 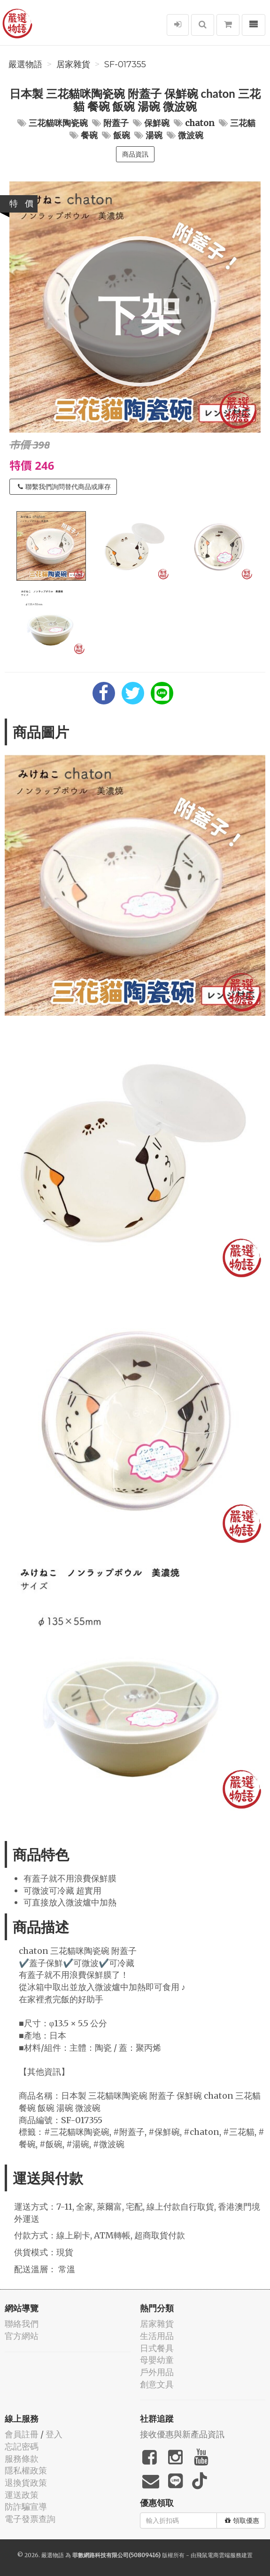 What do you see at coordinates (125, 64) in the screenshot?
I see `SF-017355` at bounding box center [125, 64].